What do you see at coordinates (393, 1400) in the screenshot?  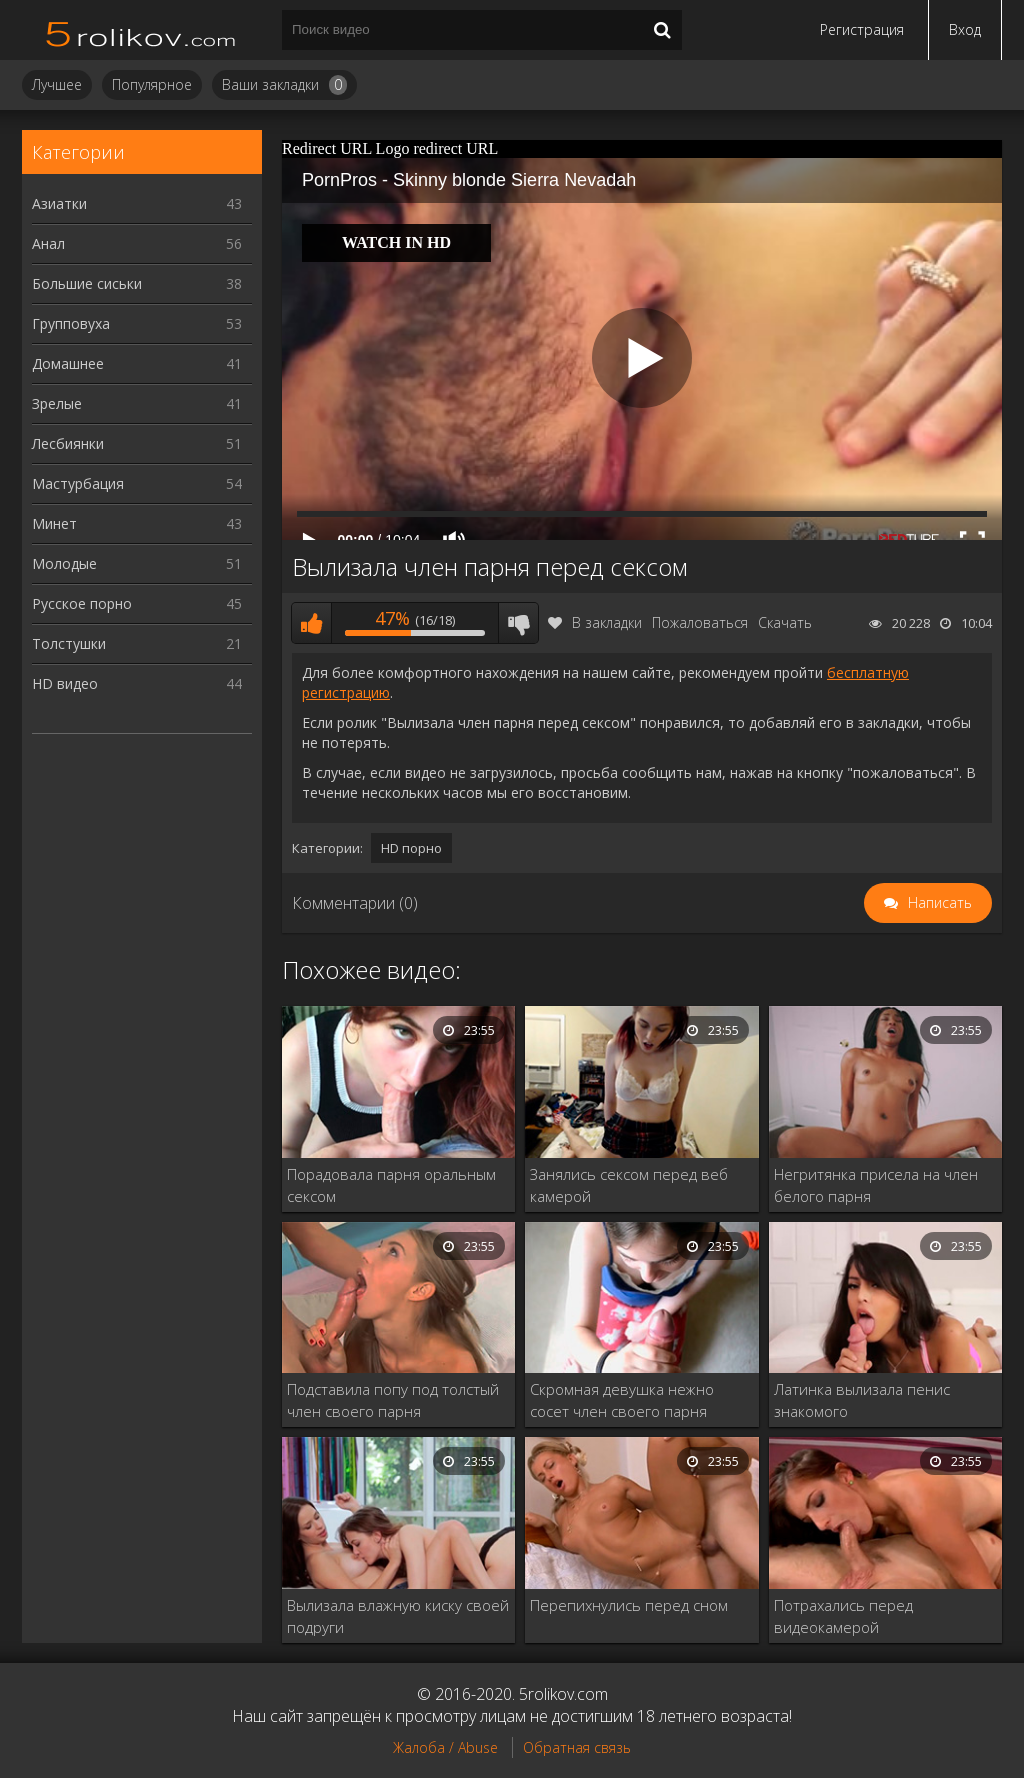 I see `Подставила попу под толстый член своего парня` at bounding box center [393, 1400].